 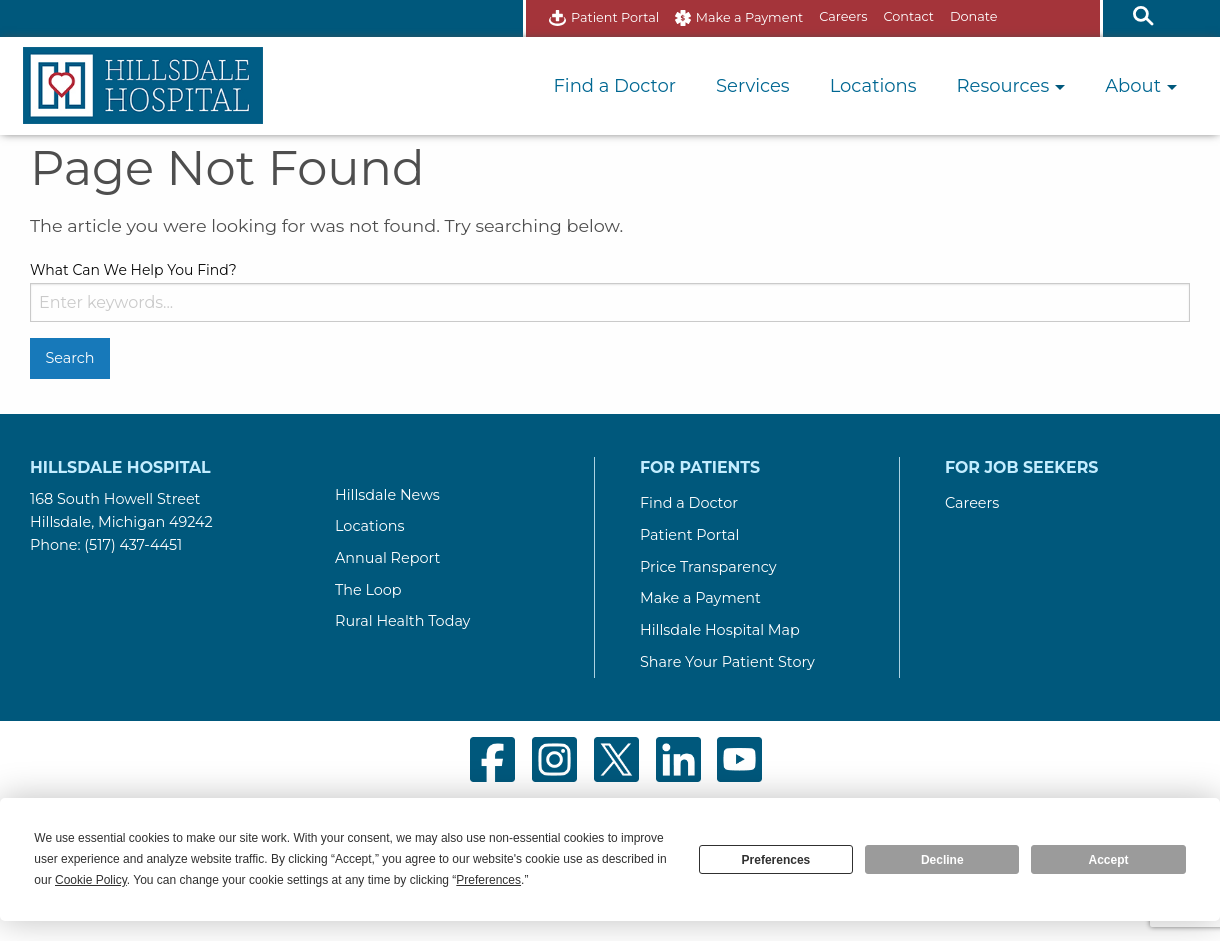 What do you see at coordinates (368, 590) in the screenshot?
I see `The Loop` at bounding box center [368, 590].